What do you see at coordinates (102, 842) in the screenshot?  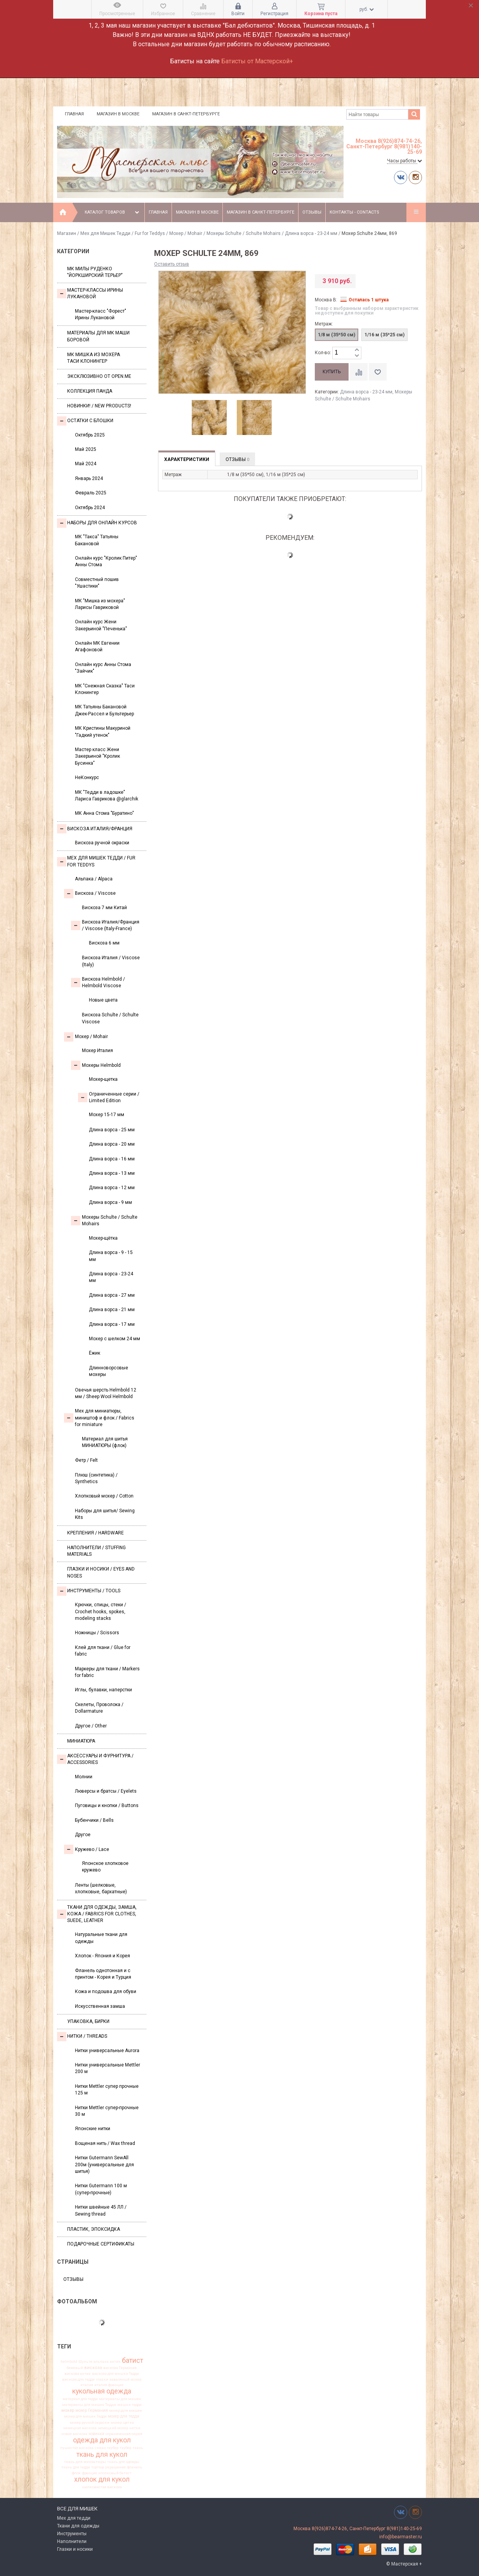 I see `Вискоза ручной окраски` at bounding box center [102, 842].